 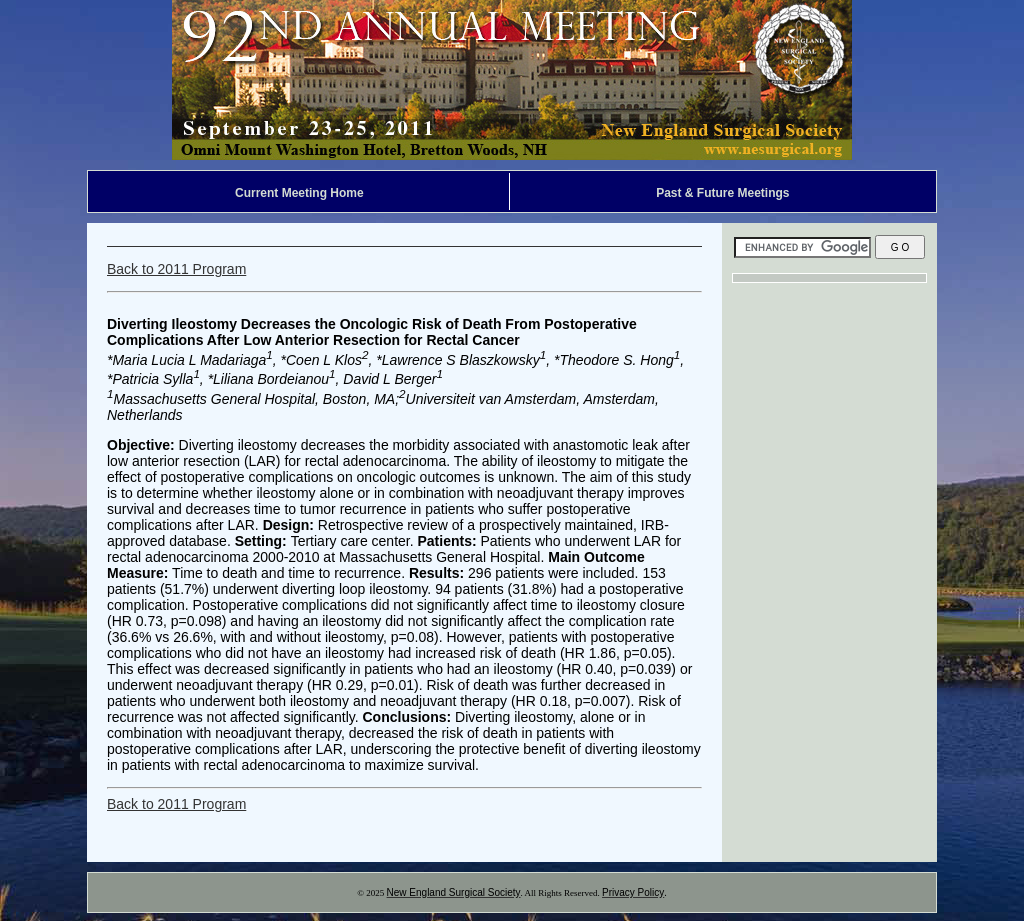 I want to click on Back to 2011 Program, so click(x=176, y=269).